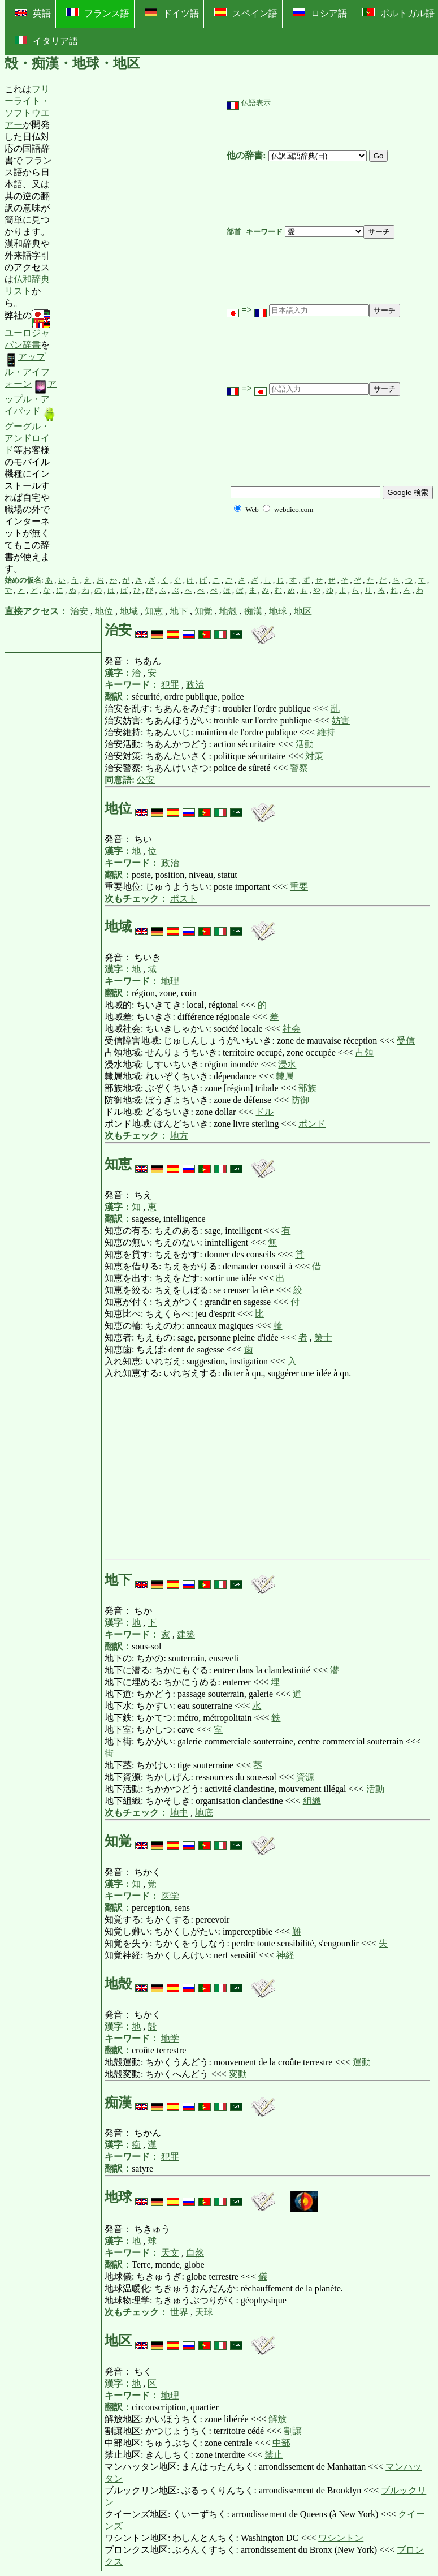 Image resolution: width=438 pixels, height=2576 pixels. I want to click on 活動, so click(305, 744).